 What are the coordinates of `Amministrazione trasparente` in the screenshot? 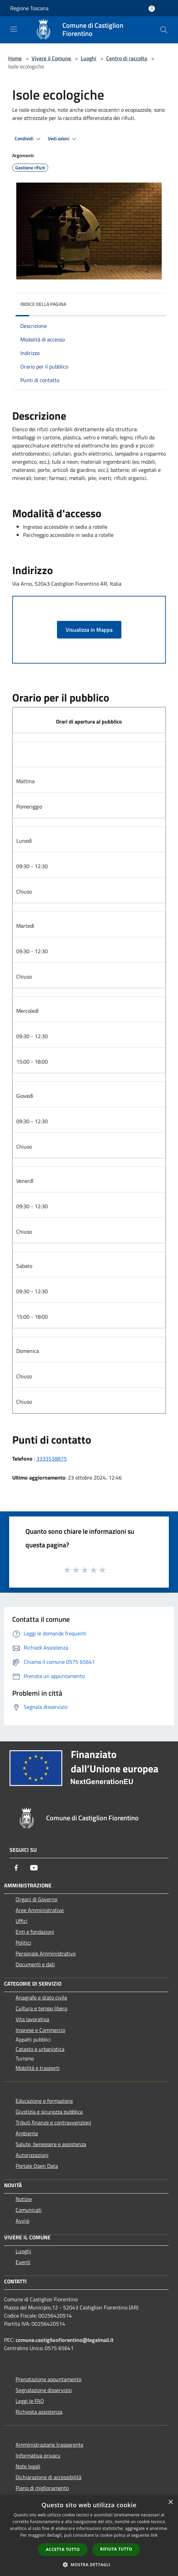 It's located at (49, 2445).